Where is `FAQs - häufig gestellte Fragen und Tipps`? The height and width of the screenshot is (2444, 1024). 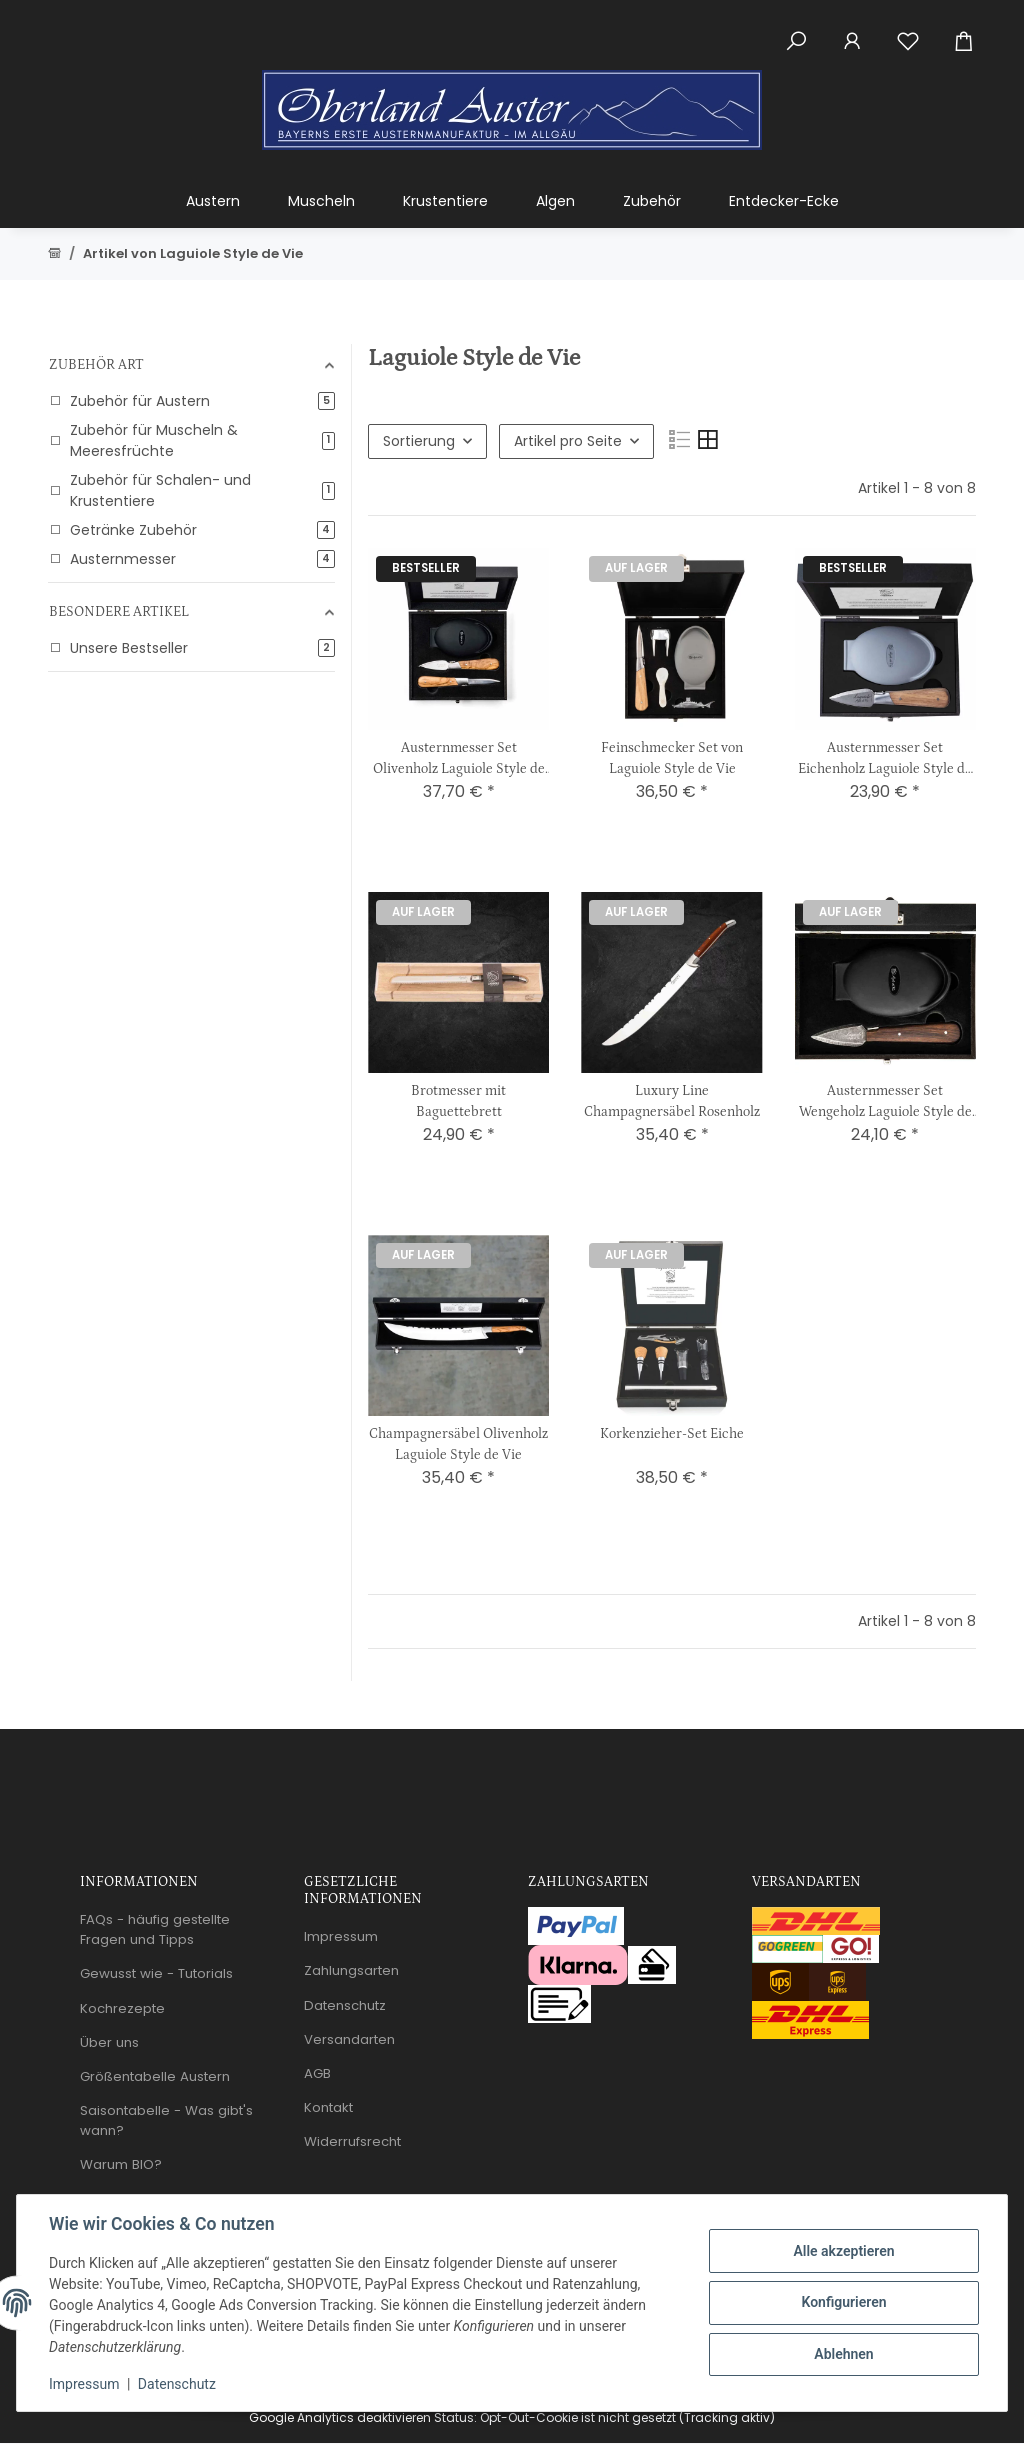
FAQs - häufig gestellte Fragen und Tipps is located at coordinates (155, 1929).